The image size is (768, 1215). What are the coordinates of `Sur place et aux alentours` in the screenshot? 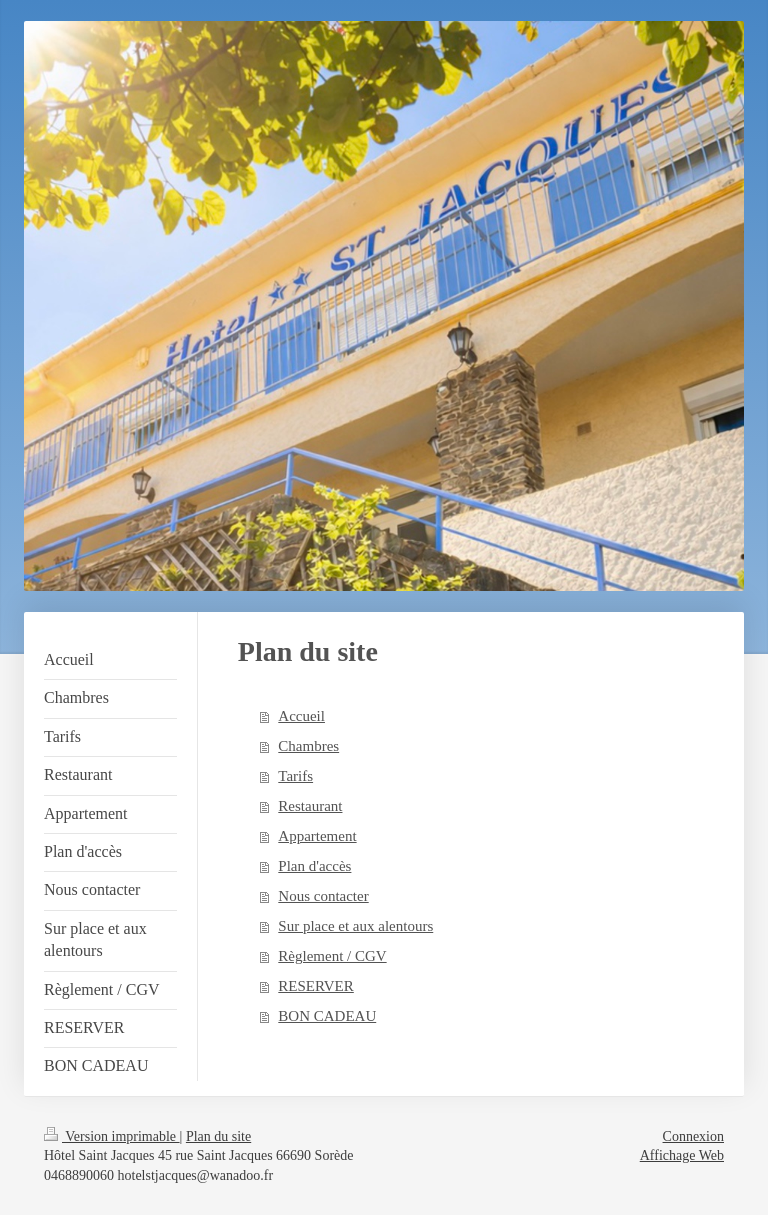 It's located at (355, 926).